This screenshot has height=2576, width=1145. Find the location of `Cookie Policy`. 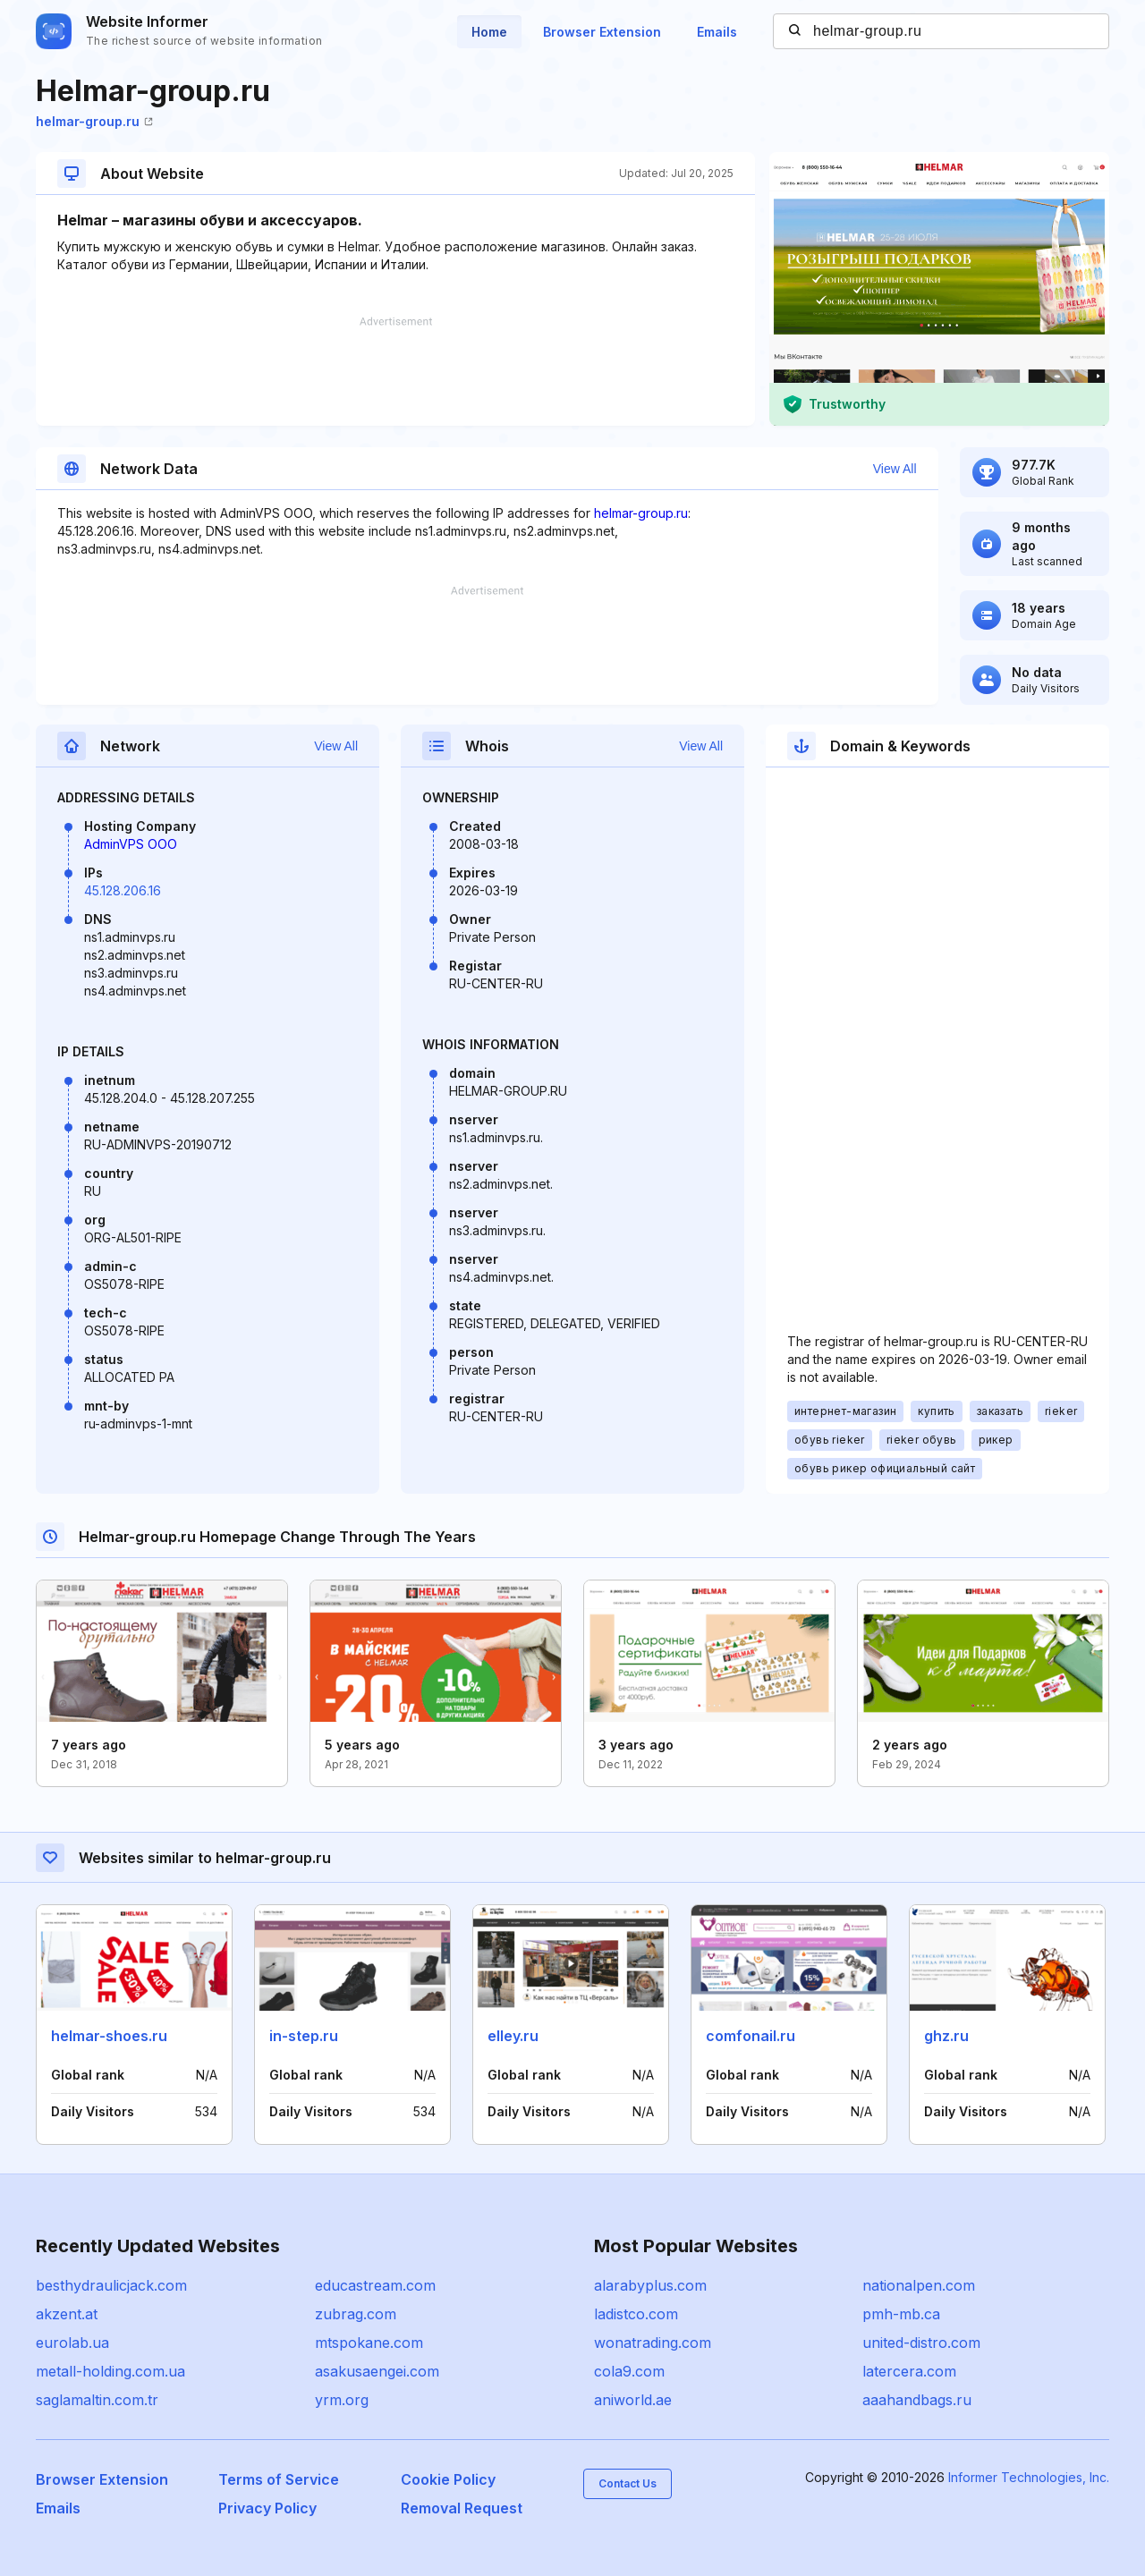

Cookie Policy is located at coordinates (448, 2479).